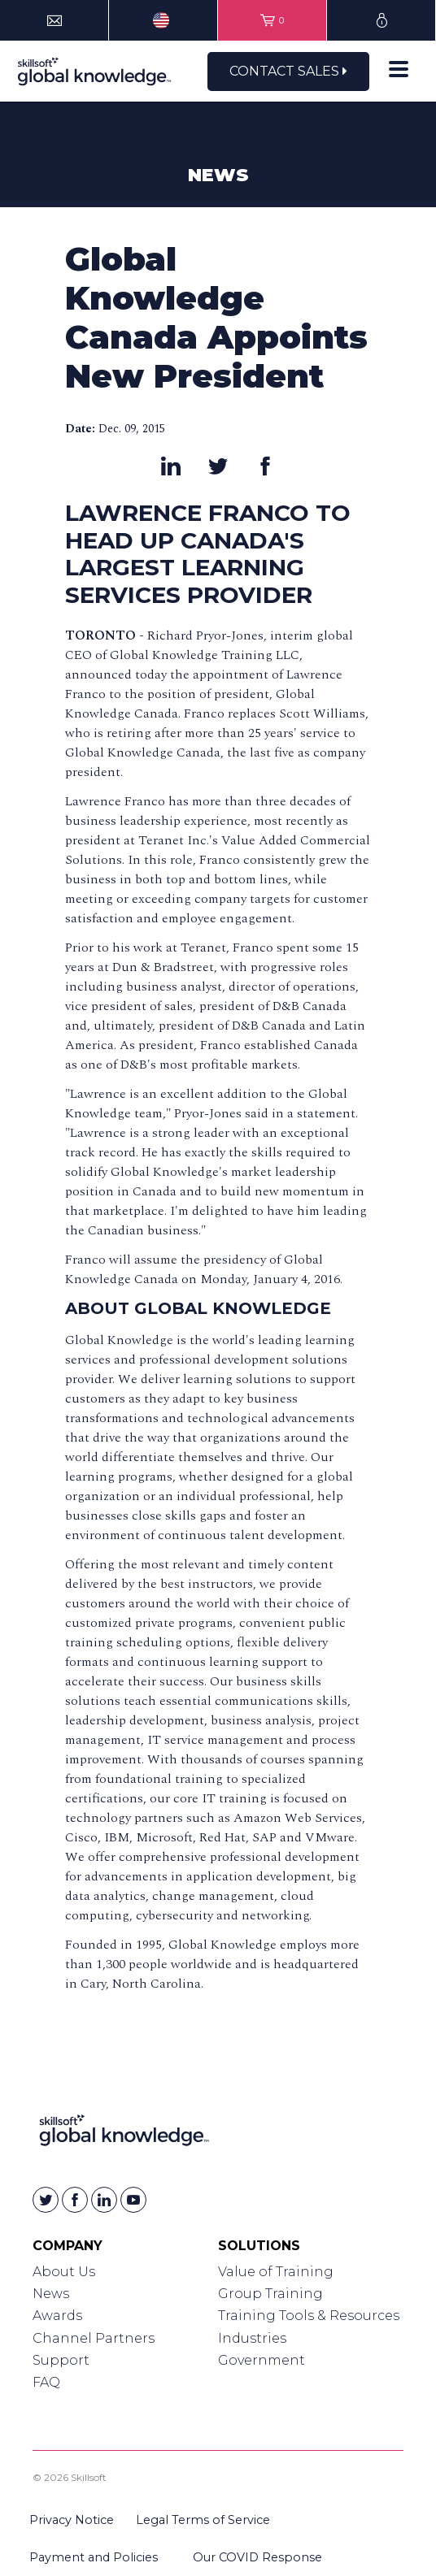 This screenshot has width=436, height=2576. What do you see at coordinates (308, 2315) in the screenshot?
I see `Training Tools & Resources` at bounding box center [308, 2315].